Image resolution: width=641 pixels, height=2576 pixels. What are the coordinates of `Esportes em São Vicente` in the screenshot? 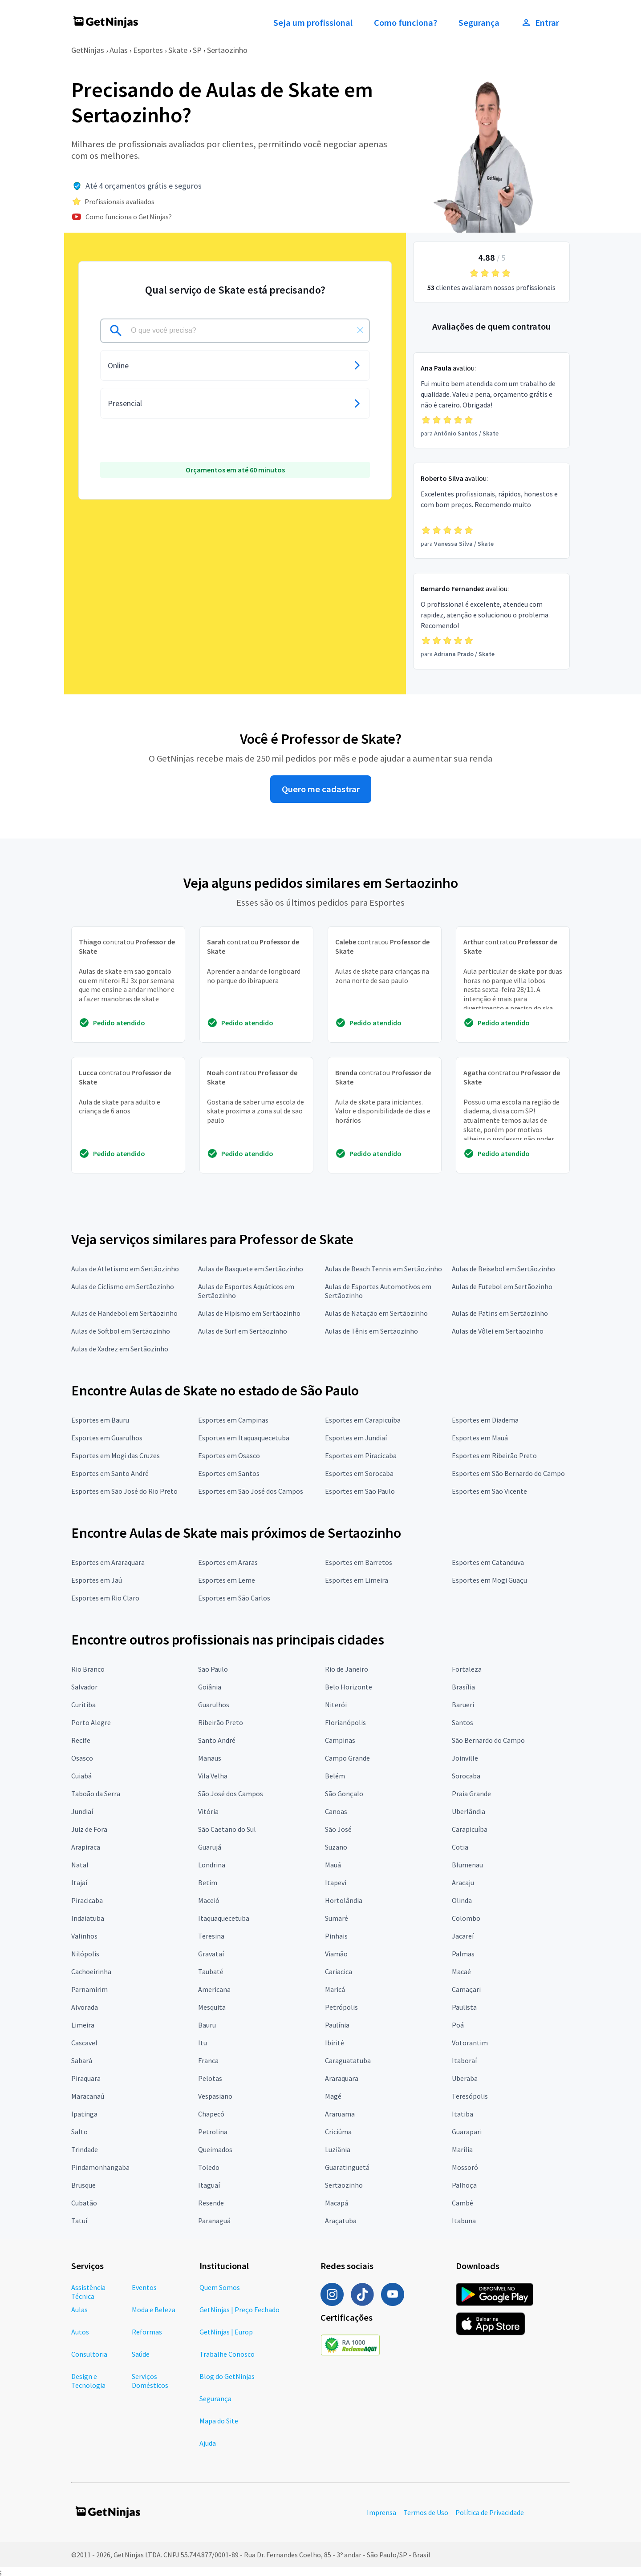 It's located at (489, 1491).